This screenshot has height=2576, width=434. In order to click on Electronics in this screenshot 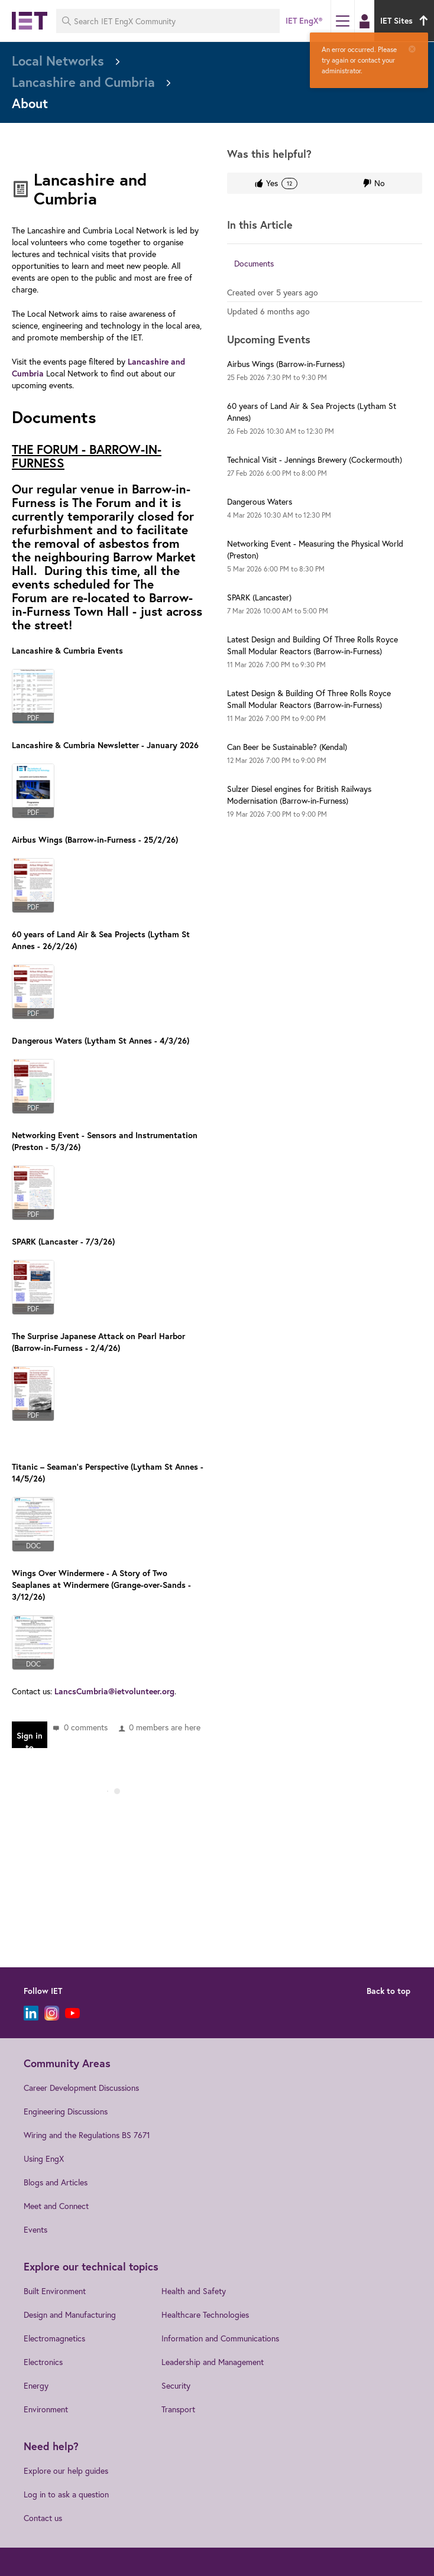, I will do `click(43, 2361)`.